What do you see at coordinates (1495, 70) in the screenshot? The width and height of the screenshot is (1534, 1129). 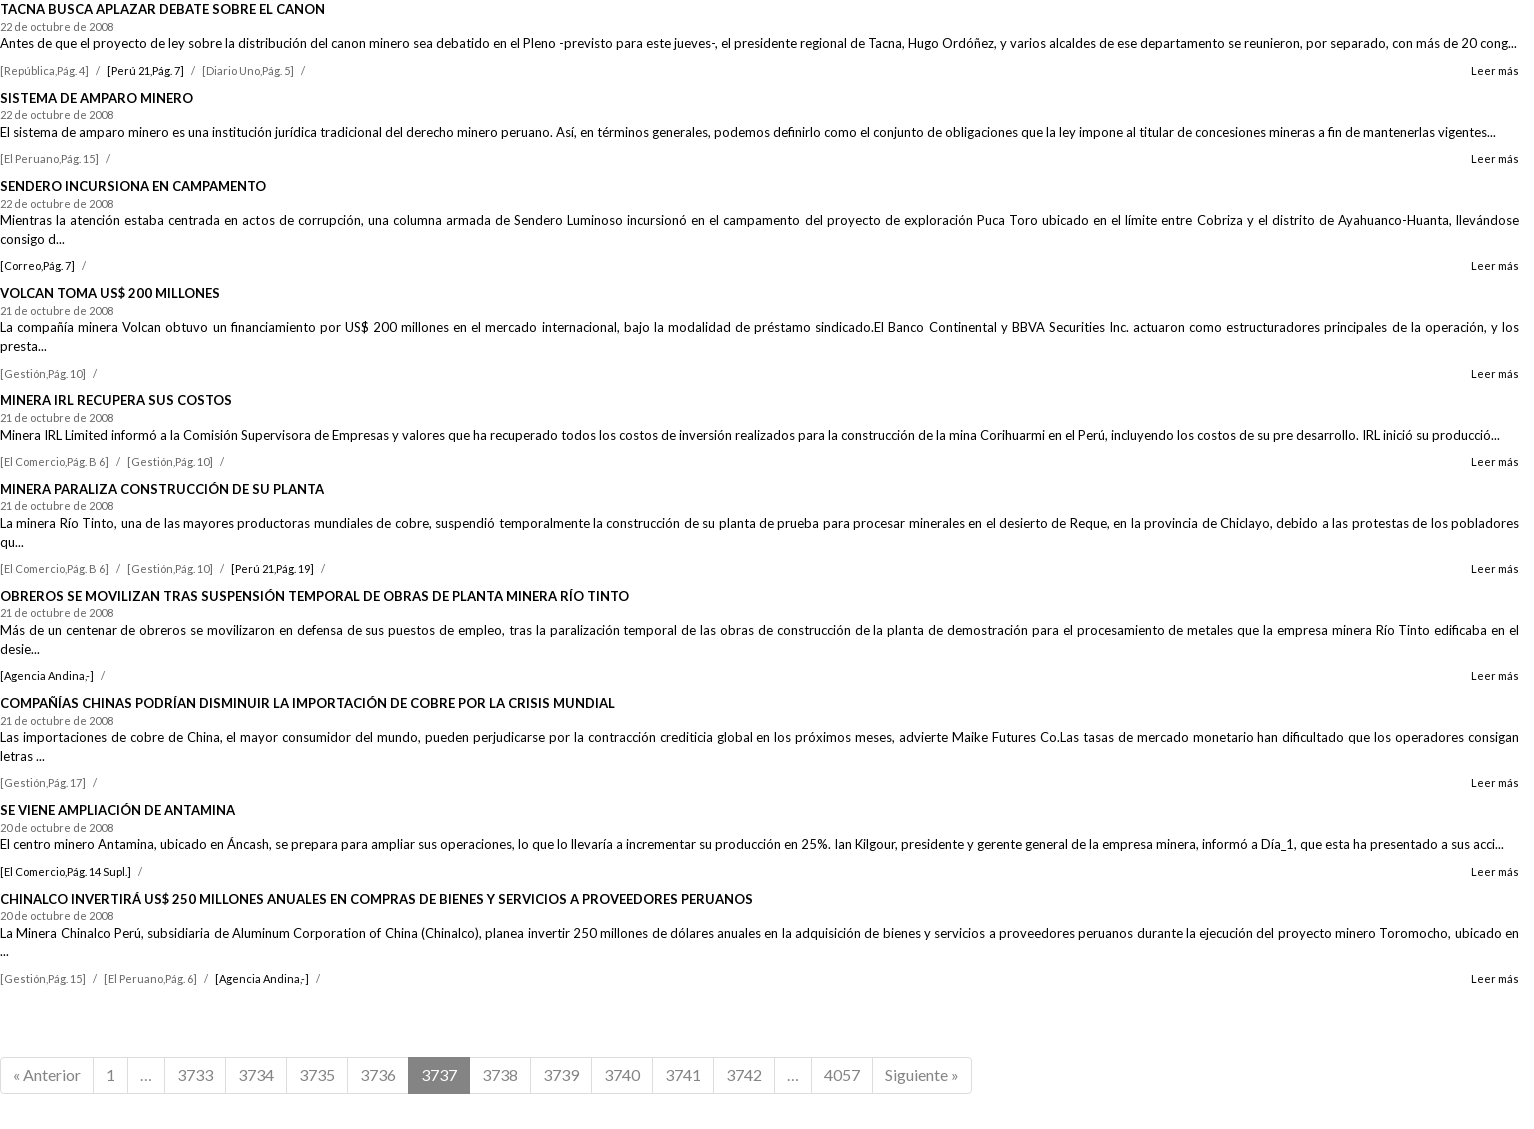 I see `Leer más` at bounding box center [1495, 70].